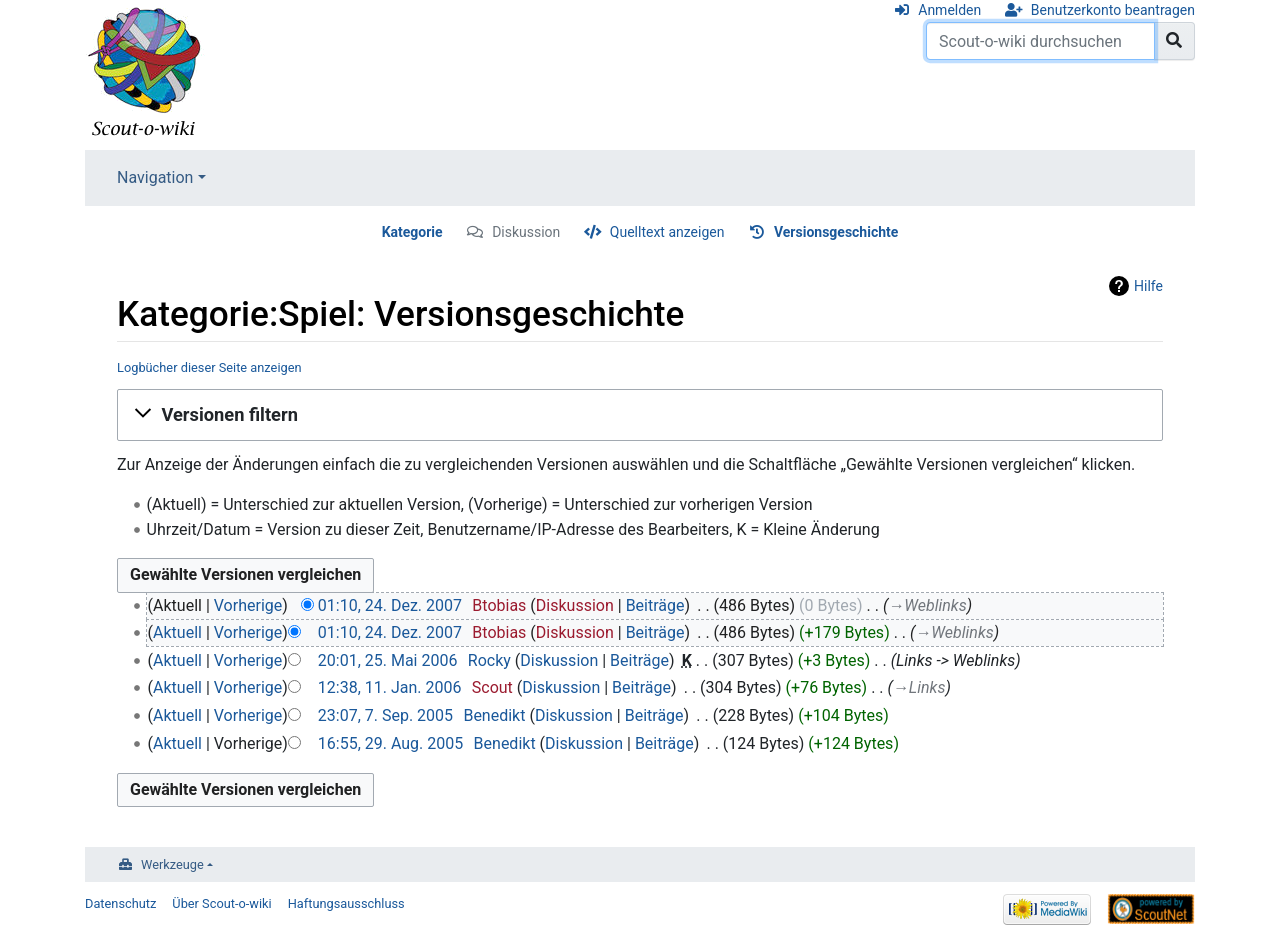 The height and width of the screenshot is (937, 1280). Describe the element at coordinates (385, 715) in the screenshot. I see `23:07, 7. Sep. 2005` at that location.